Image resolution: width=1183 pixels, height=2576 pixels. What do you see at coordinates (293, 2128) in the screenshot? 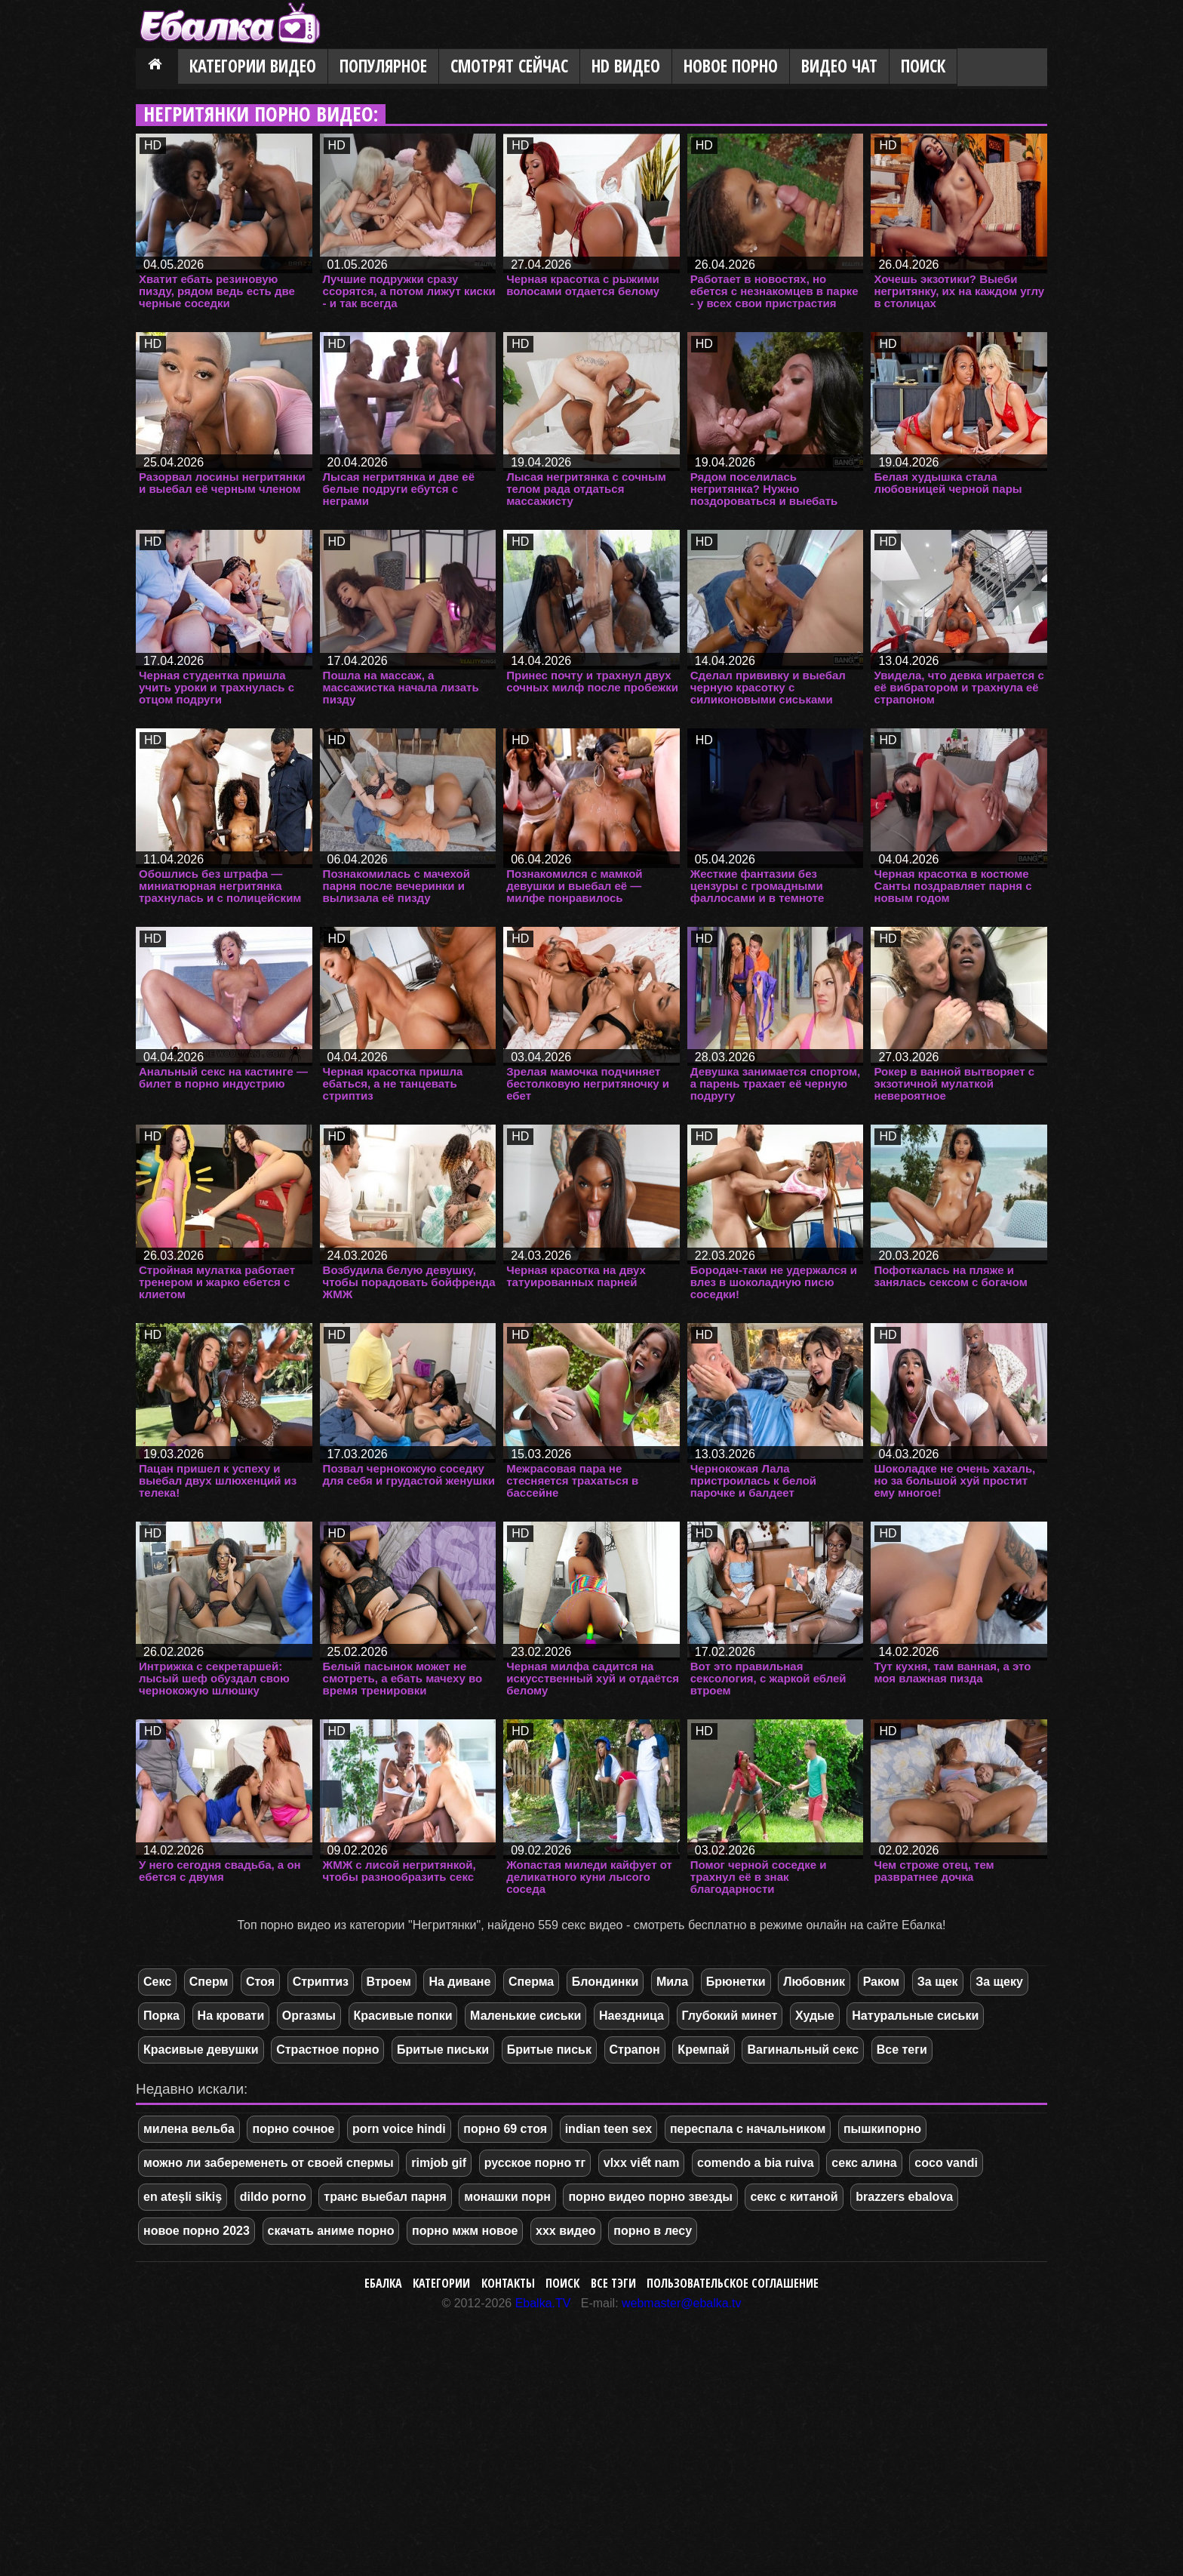
I see `порно сочное` at bounding box center [293, 2128].